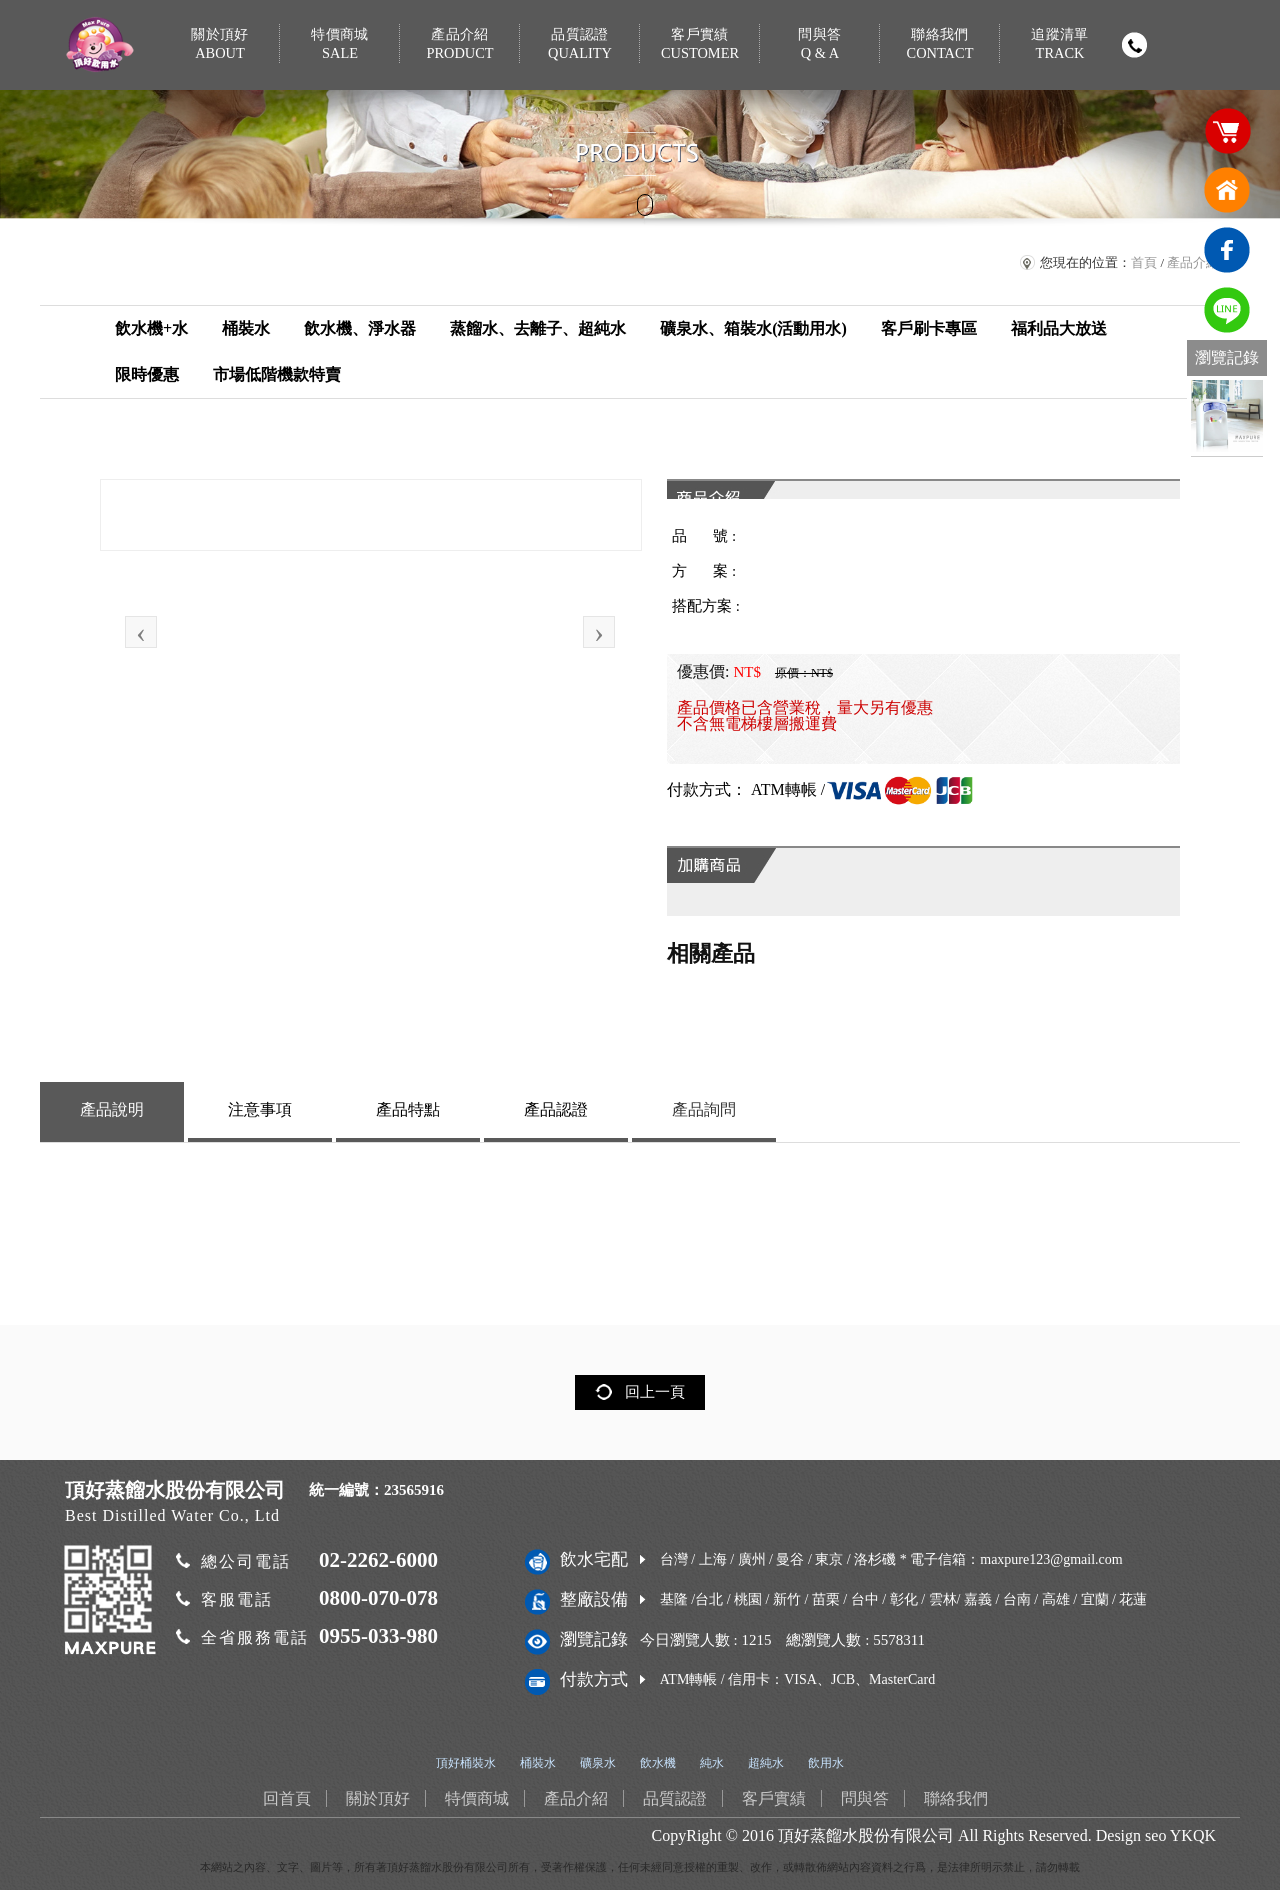 The width and height of the screenshot is (1280, 1890). Describe the element at coordinates (658, 1763) in the screenshot. I see `飲水機` at that location.